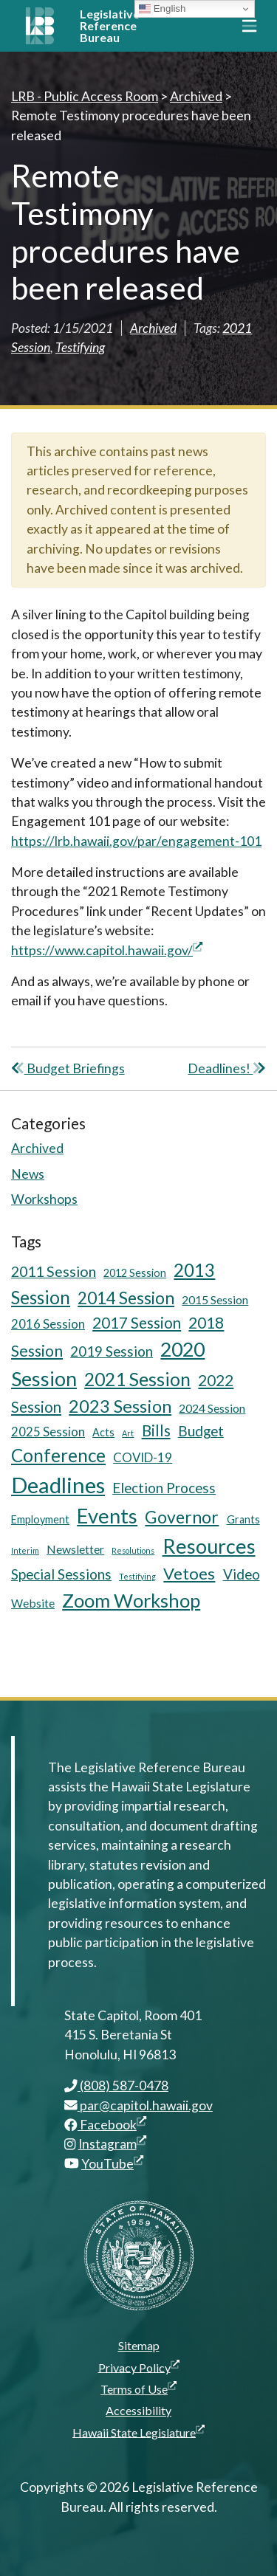 This screenshot has width=277, height=2576. Describe the element at coordinates (249, 26) in the screenshot. I see `[Toggle navigation]` at that location.